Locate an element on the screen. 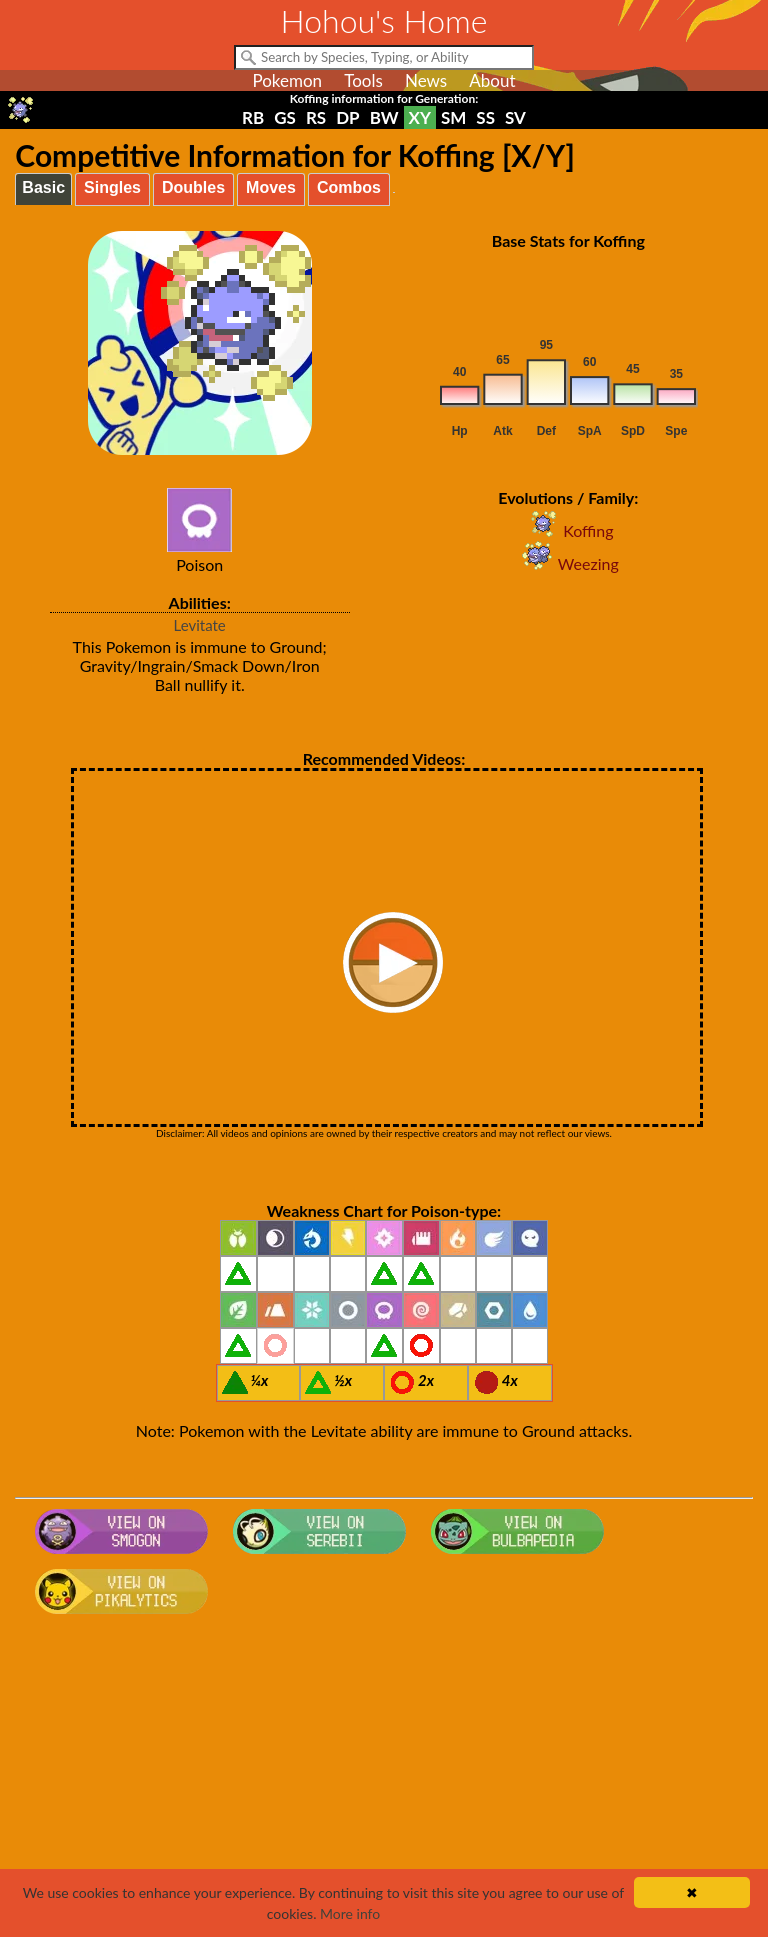 Image resolution: width=768 pixels, height=1937 pixels. Hohou's Home is located at coordinates (384, 20).